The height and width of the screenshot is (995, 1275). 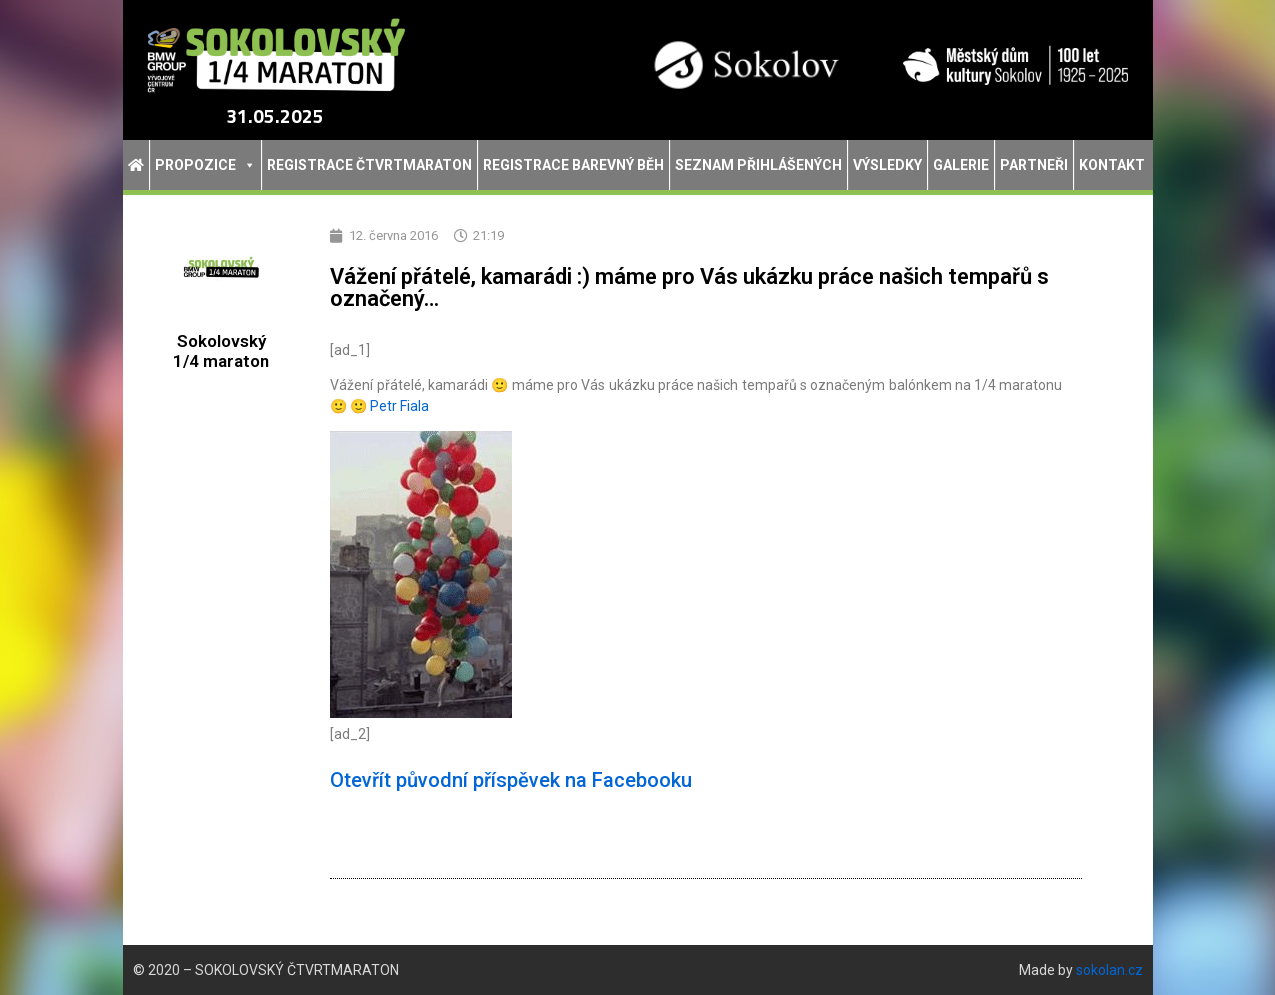 What do you see at coordinates (1034, 165) in the screenshot?
I see `Partneři` at bounding box center [1034, 165].